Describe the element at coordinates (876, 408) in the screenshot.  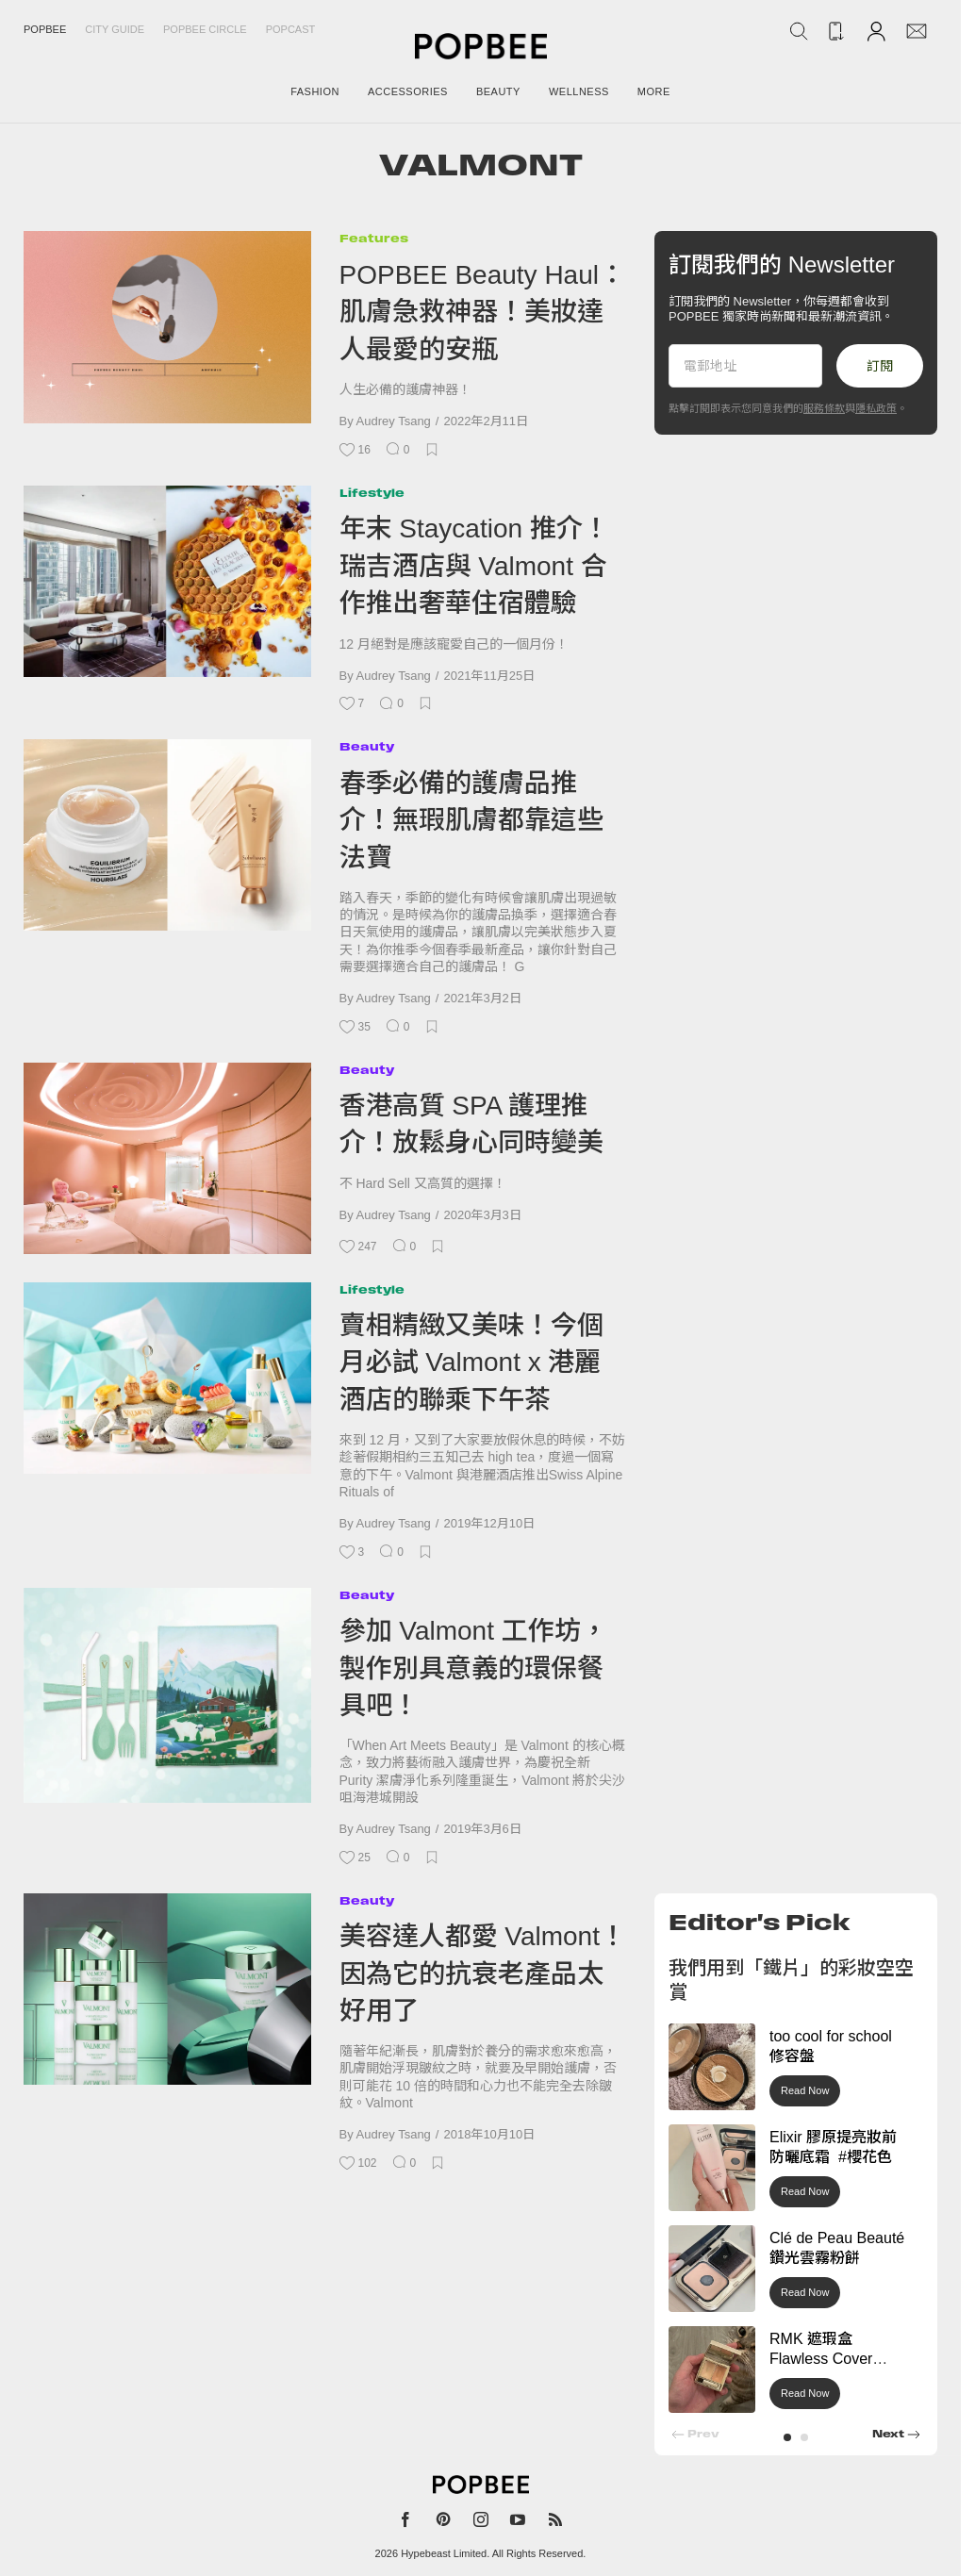
I see `隱私政策` at that location.